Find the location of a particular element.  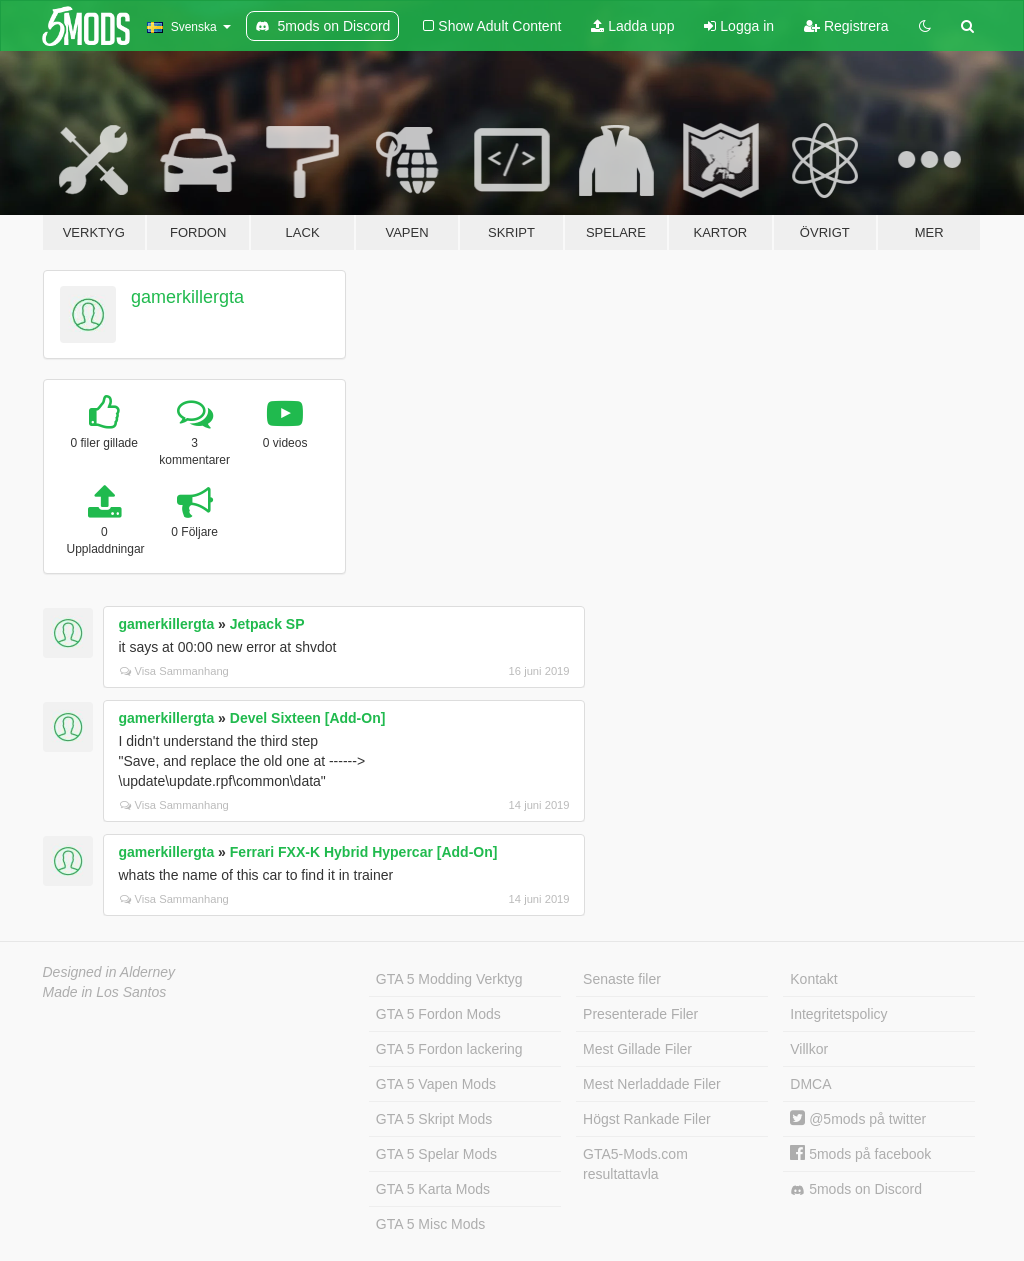

GTA 5 Fordon Mods is located at coordinates (438, 1014).